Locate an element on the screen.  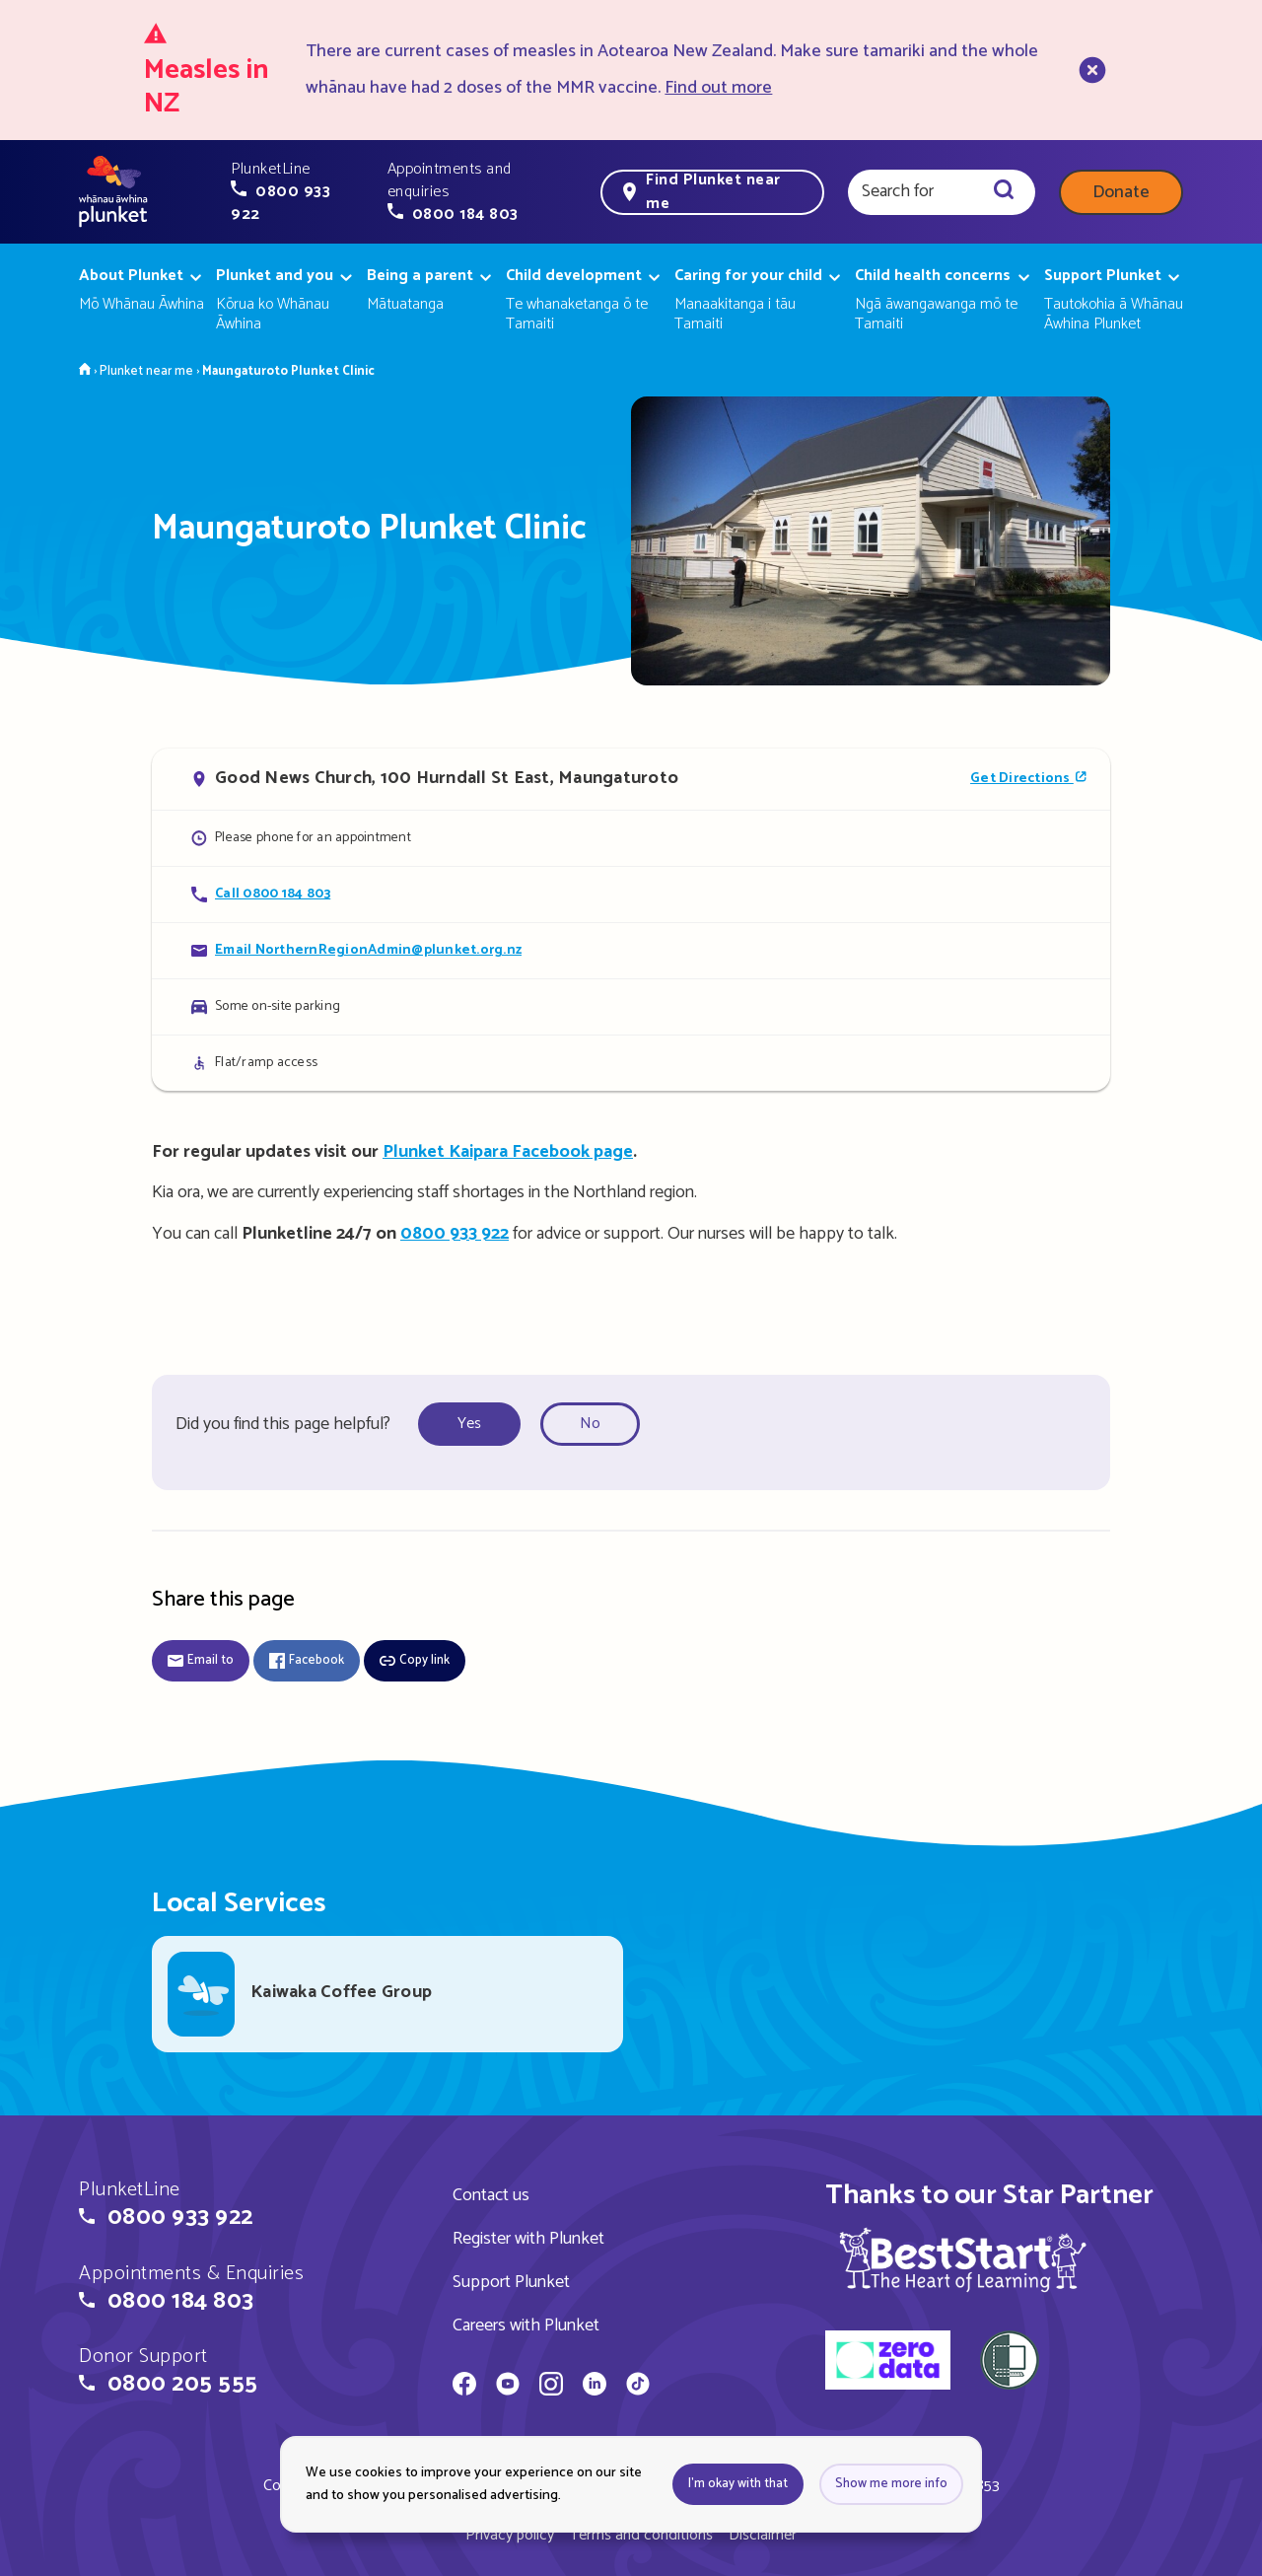
Find out more is located at coordinates (718, 88).